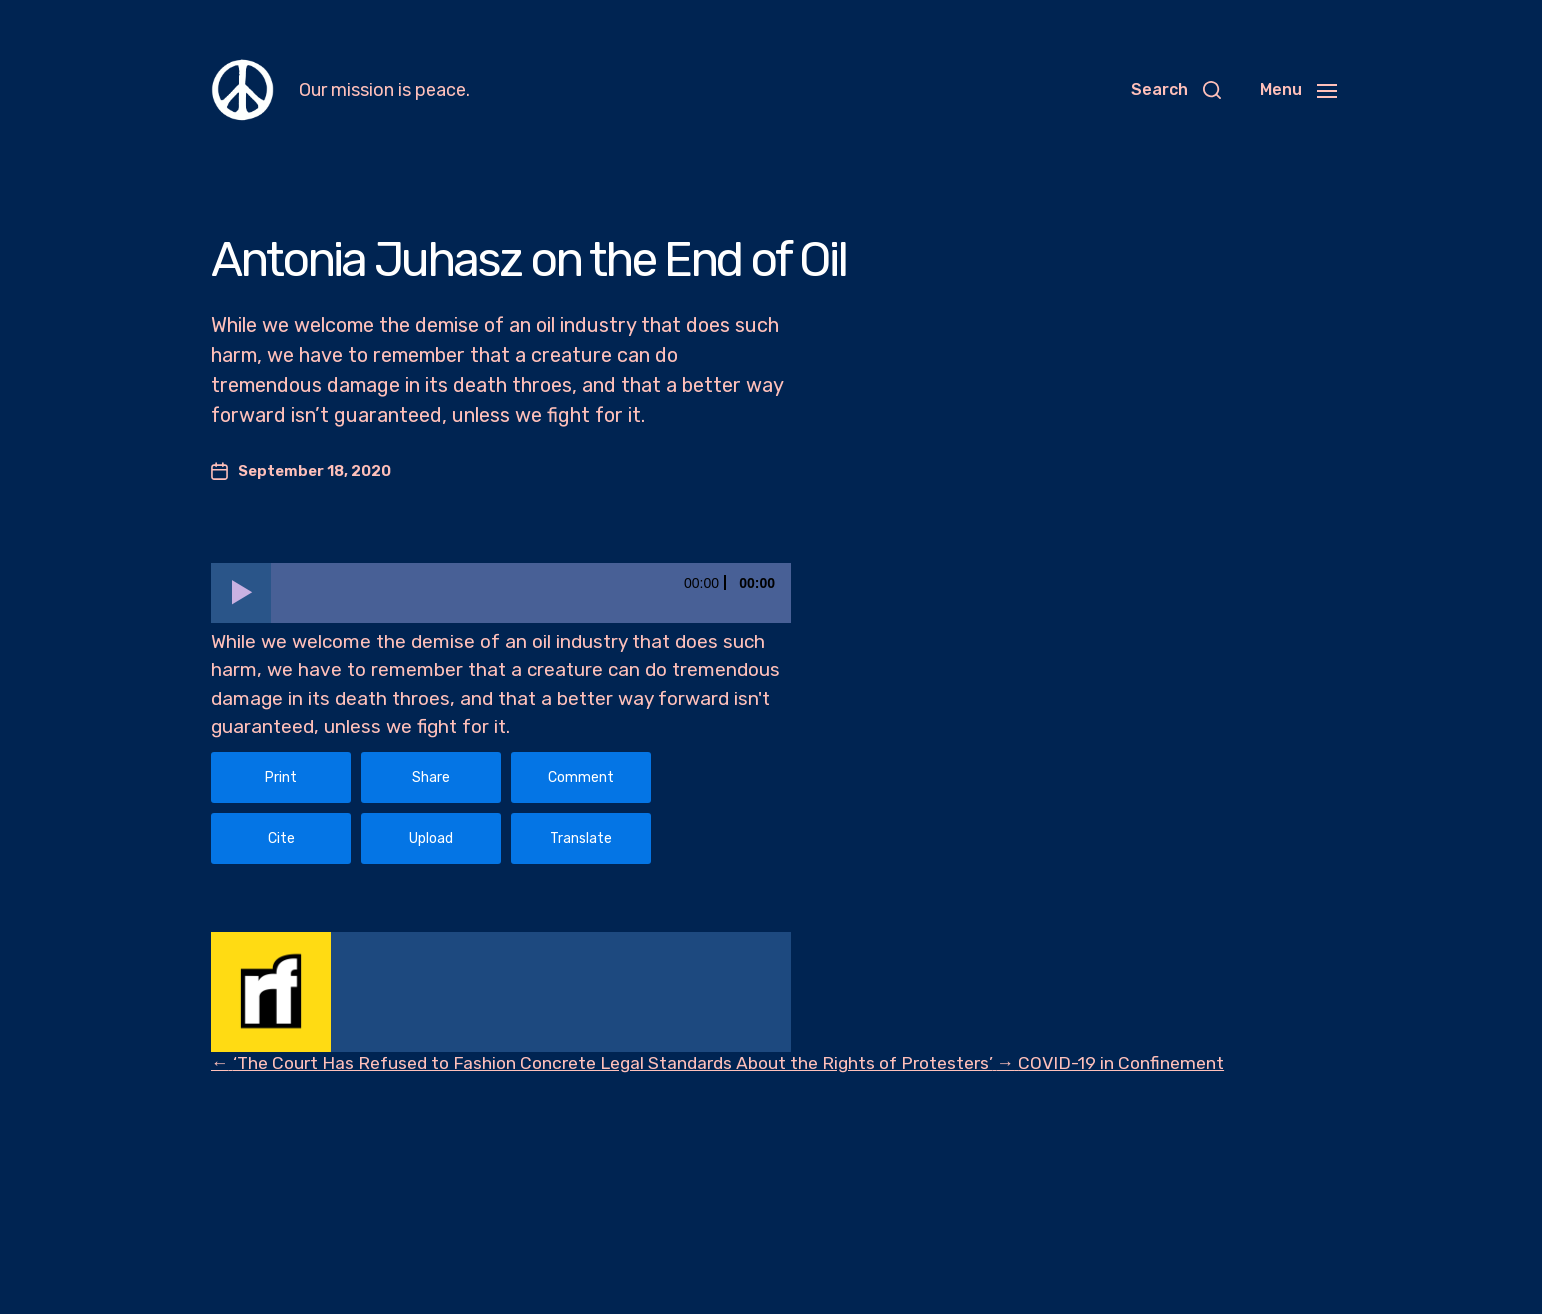 The width and height of the screenshot is (1542, 1314). Describe the element at coordinates (581, 838) in the screenshot. I see `Translate` at that location.